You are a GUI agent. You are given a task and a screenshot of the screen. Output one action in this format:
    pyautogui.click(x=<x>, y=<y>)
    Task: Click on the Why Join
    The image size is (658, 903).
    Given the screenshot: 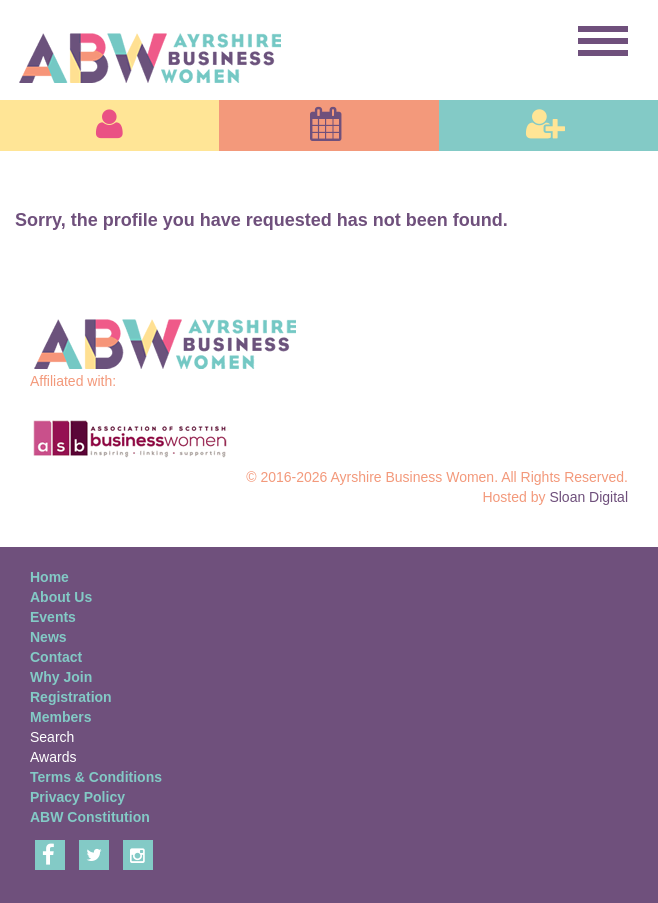 What is the action you would take?
    pyautogui.click(x=61, y=677)
    